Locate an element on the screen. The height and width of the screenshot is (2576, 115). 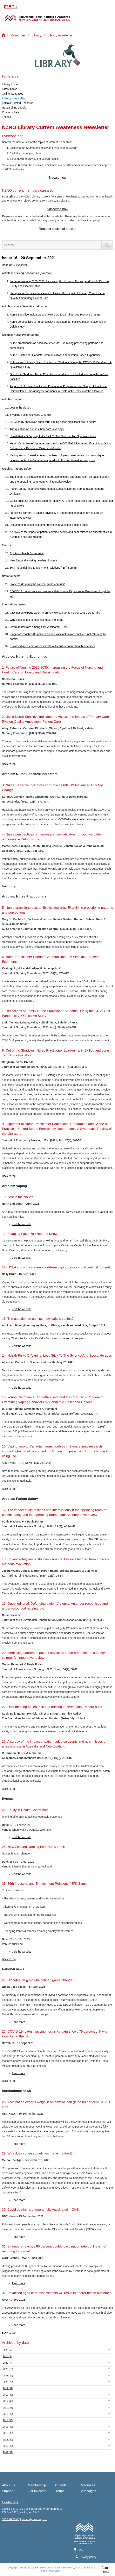
menu is located at coordinates (10, 6).